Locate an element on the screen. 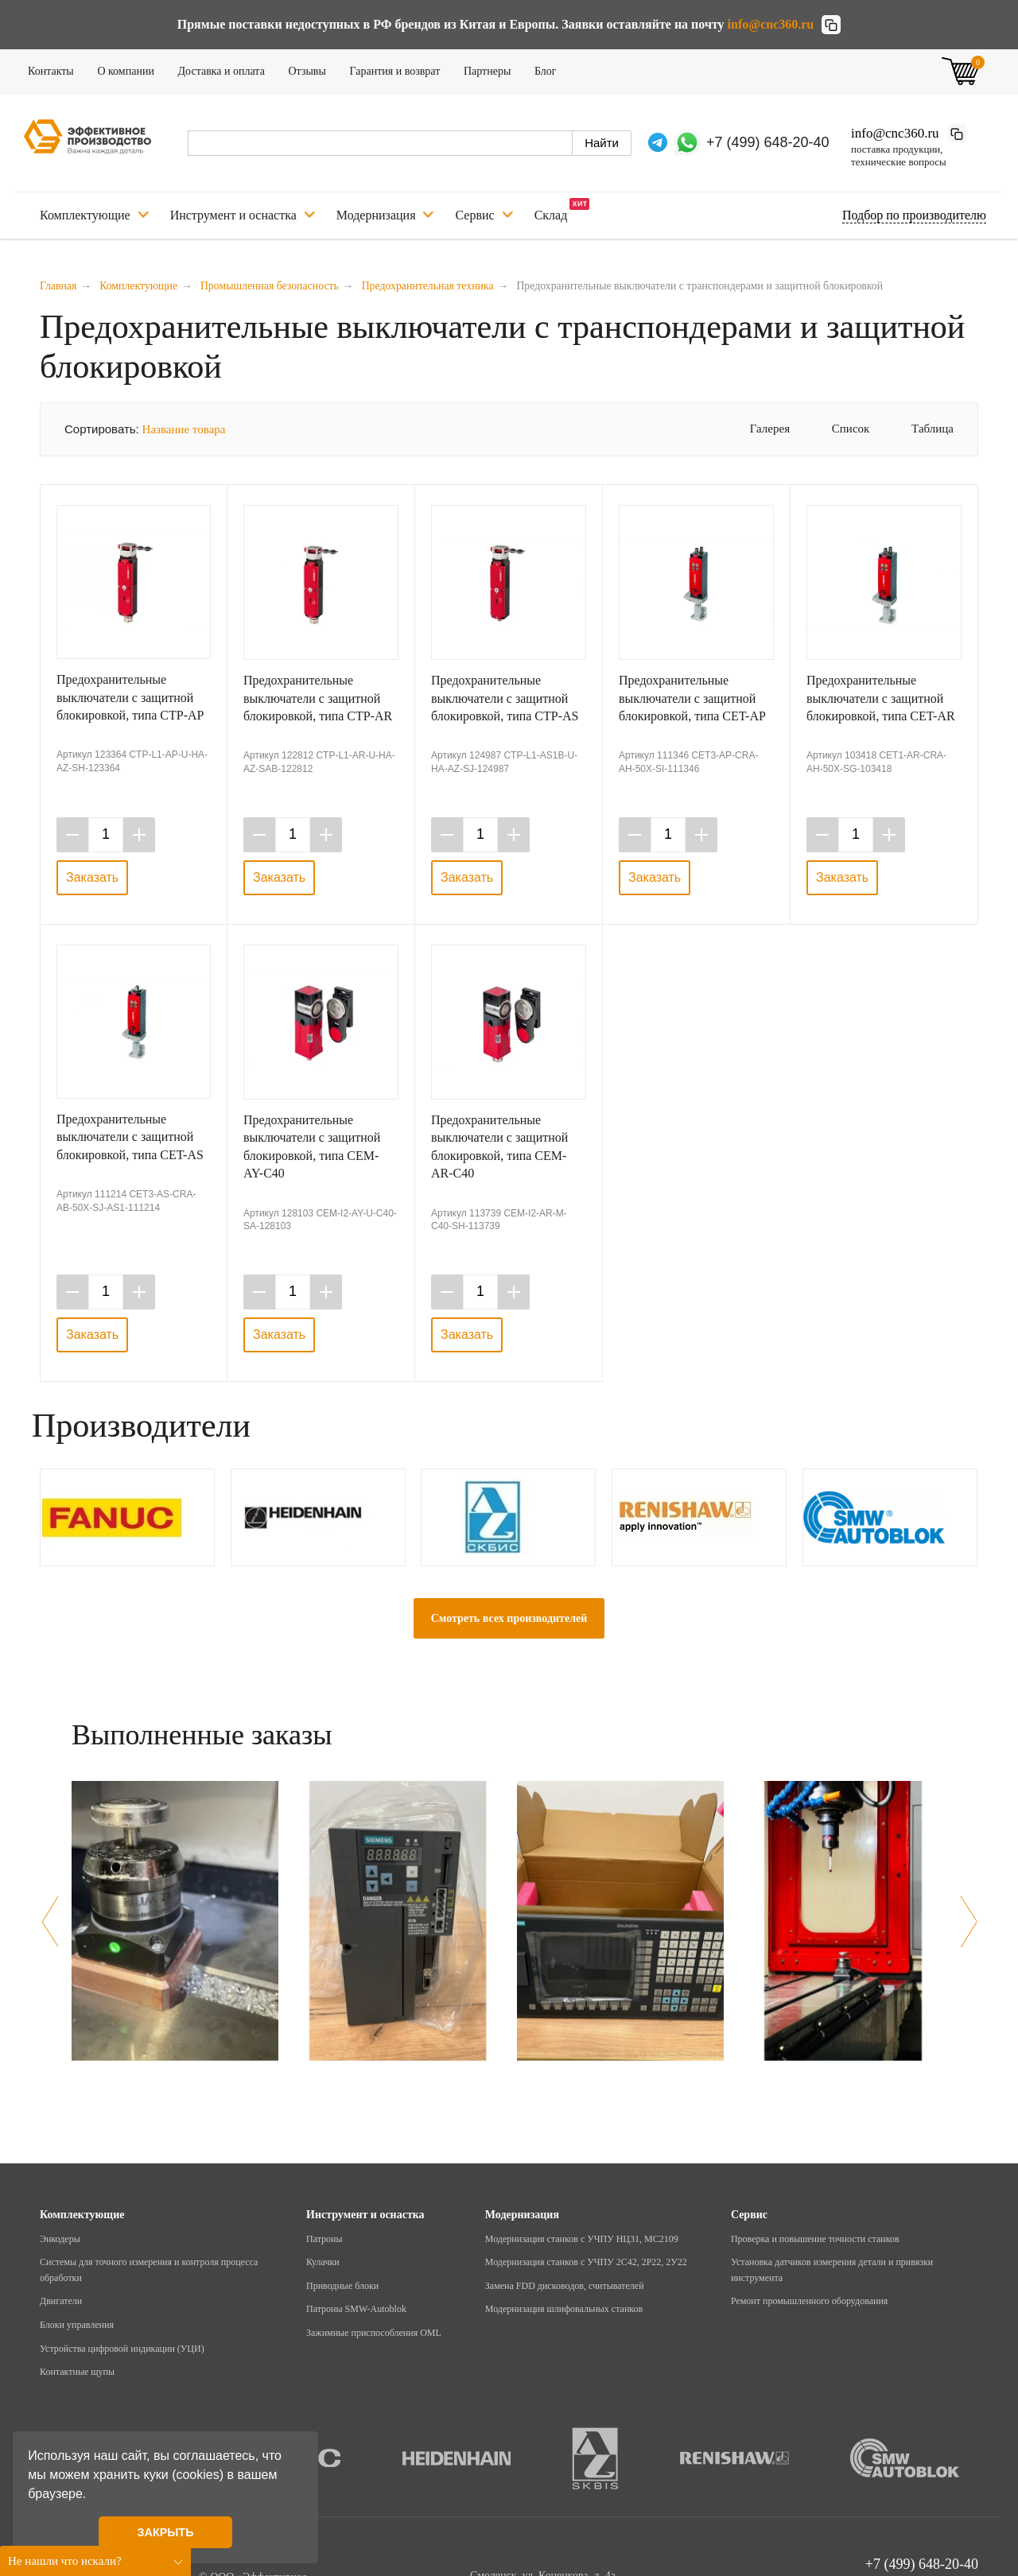  Модернизация станков с УЧПУ 2С42, 2Р22, 2У22 is located at coordinates (586, 2262).